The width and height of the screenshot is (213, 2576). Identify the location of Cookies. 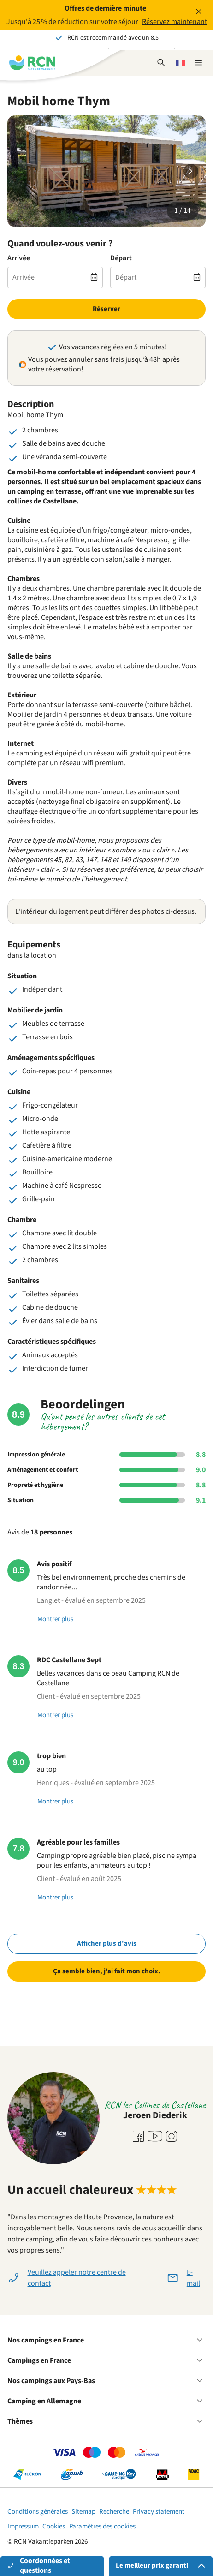
(53, 2526).